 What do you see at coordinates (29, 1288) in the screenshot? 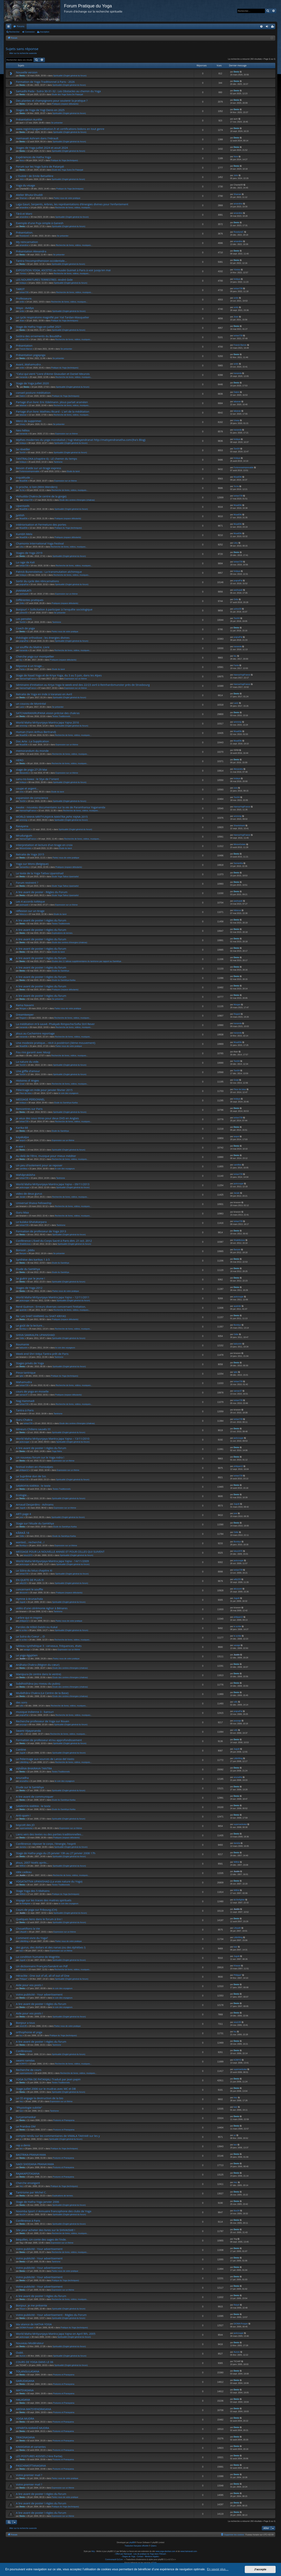
I see `Stages de Yoga 2012` at bounding box center [29, 1288].